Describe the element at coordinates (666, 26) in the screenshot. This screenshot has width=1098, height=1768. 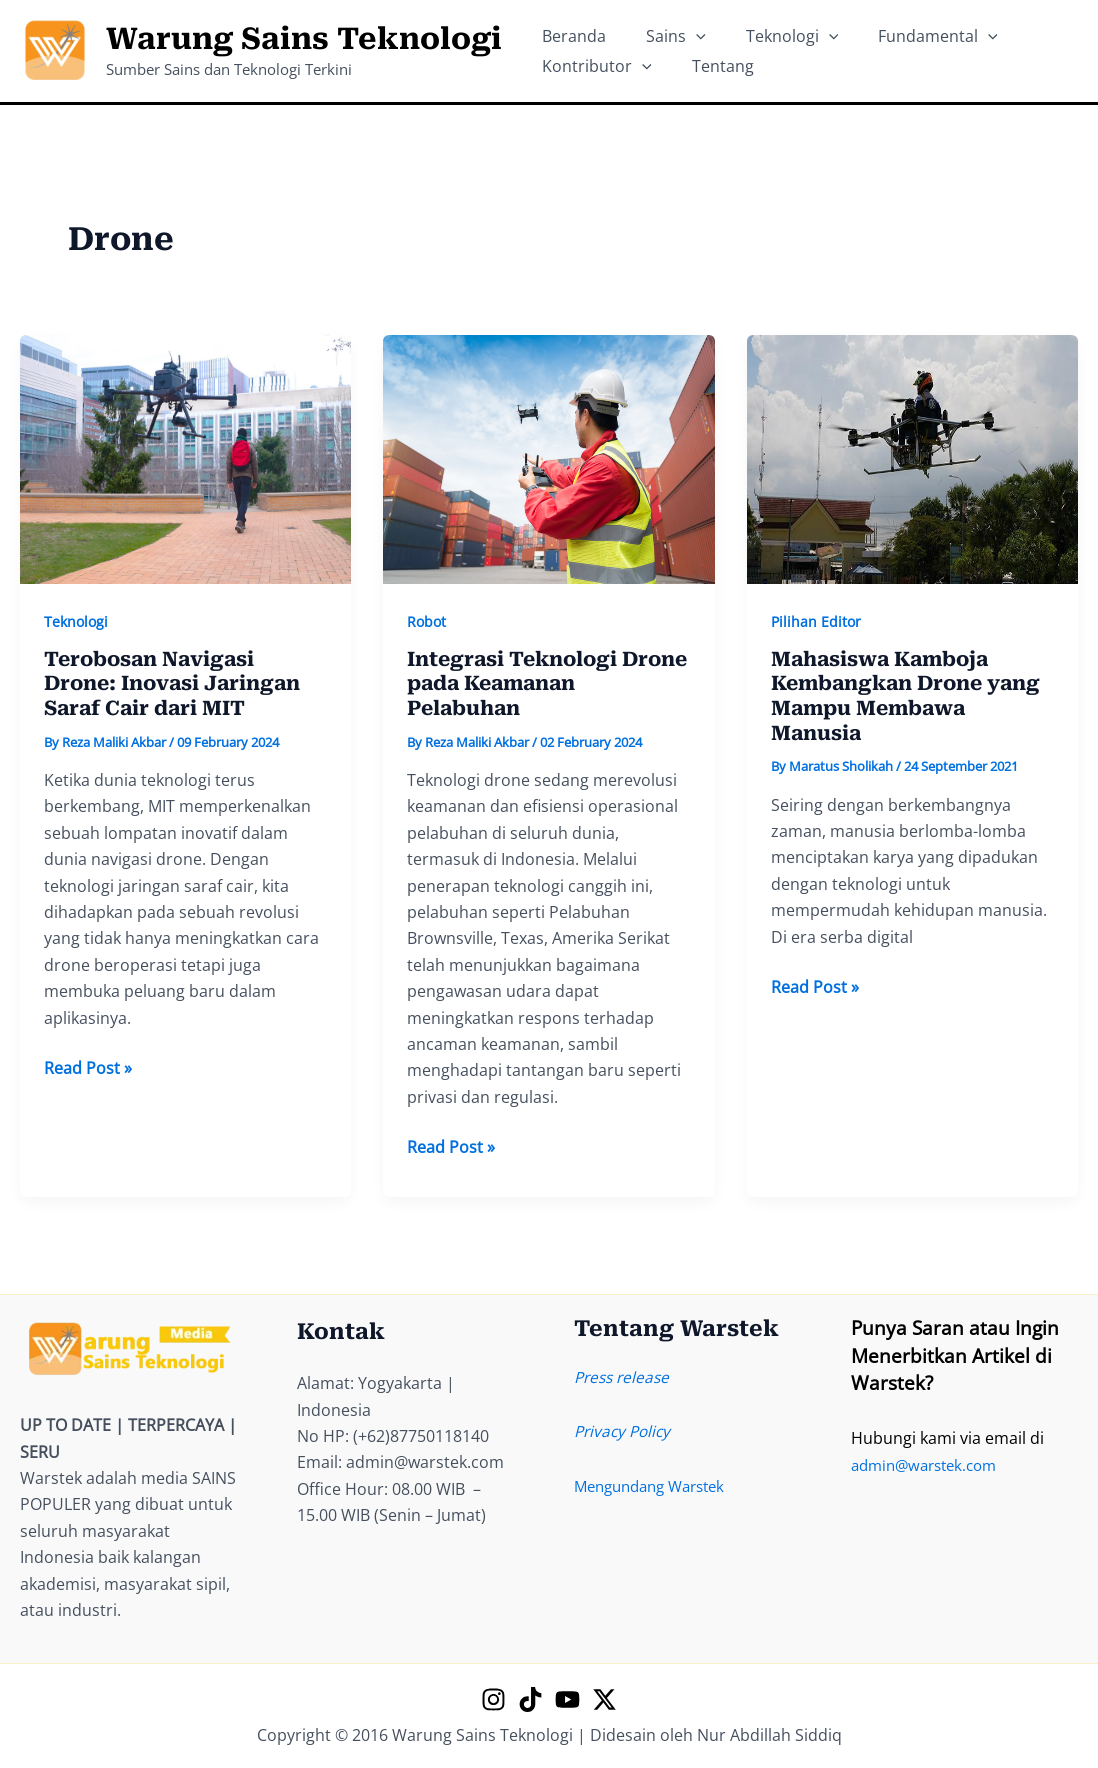
I see `[application]` at that location.